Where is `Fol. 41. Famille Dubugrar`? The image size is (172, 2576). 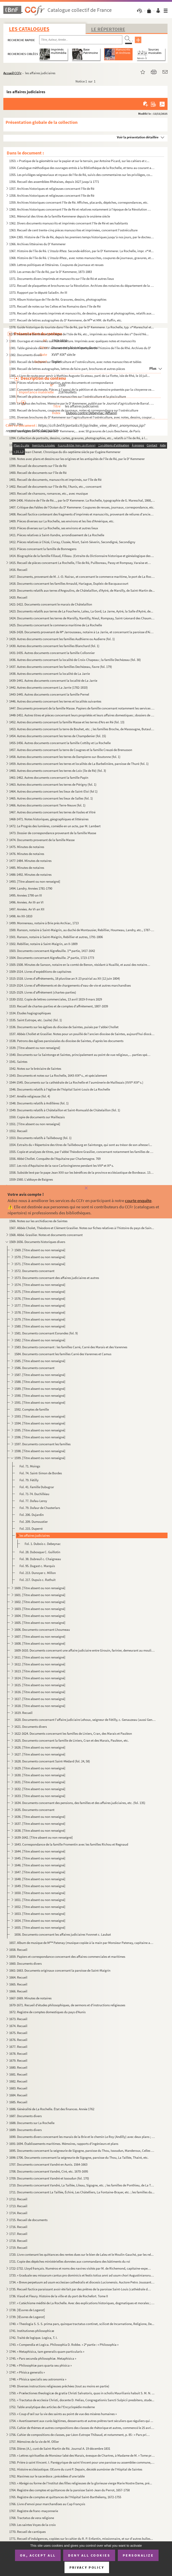
Fol. 41. Famille Dubugrar is located at coordinates (36, 1487).